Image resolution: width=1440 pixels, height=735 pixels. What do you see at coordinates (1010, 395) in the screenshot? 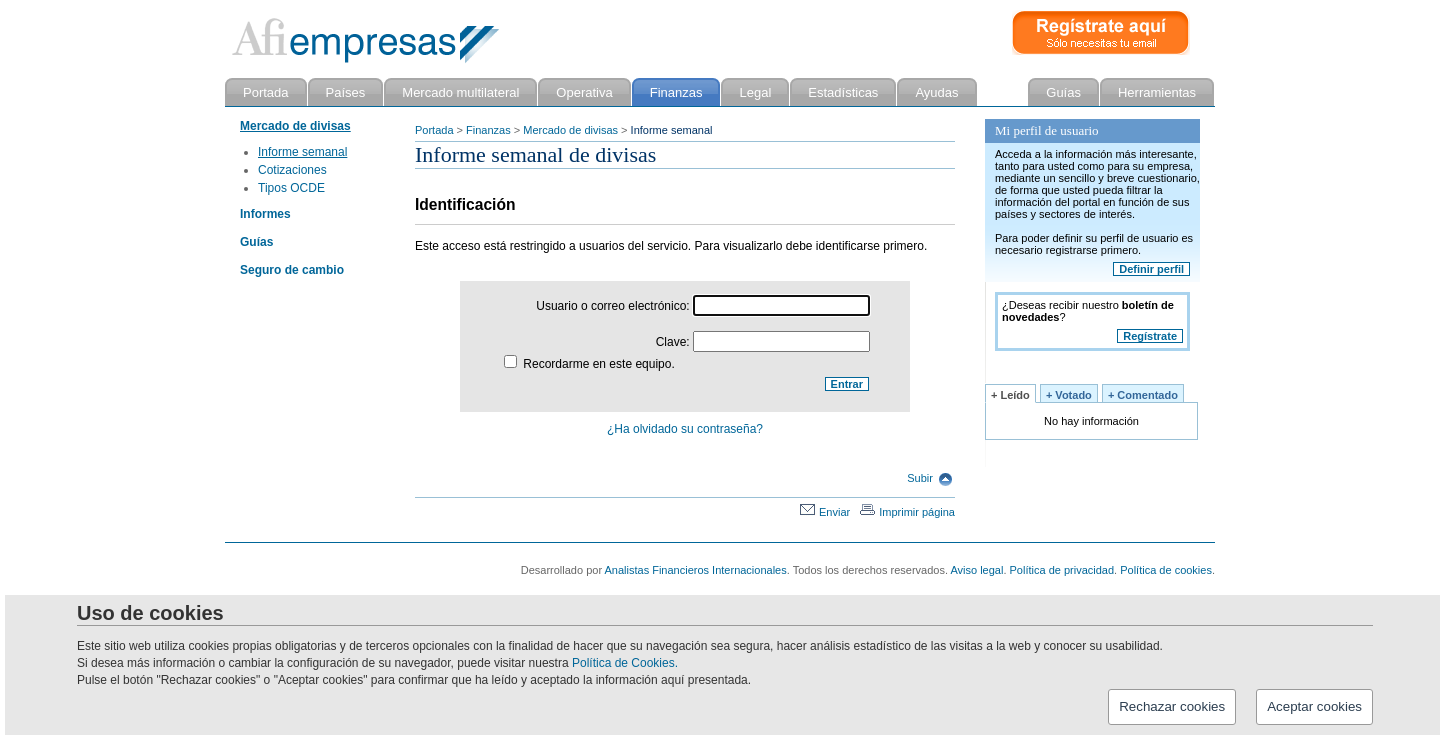
I see `+ Leído` at bounding box center [1010, 395].